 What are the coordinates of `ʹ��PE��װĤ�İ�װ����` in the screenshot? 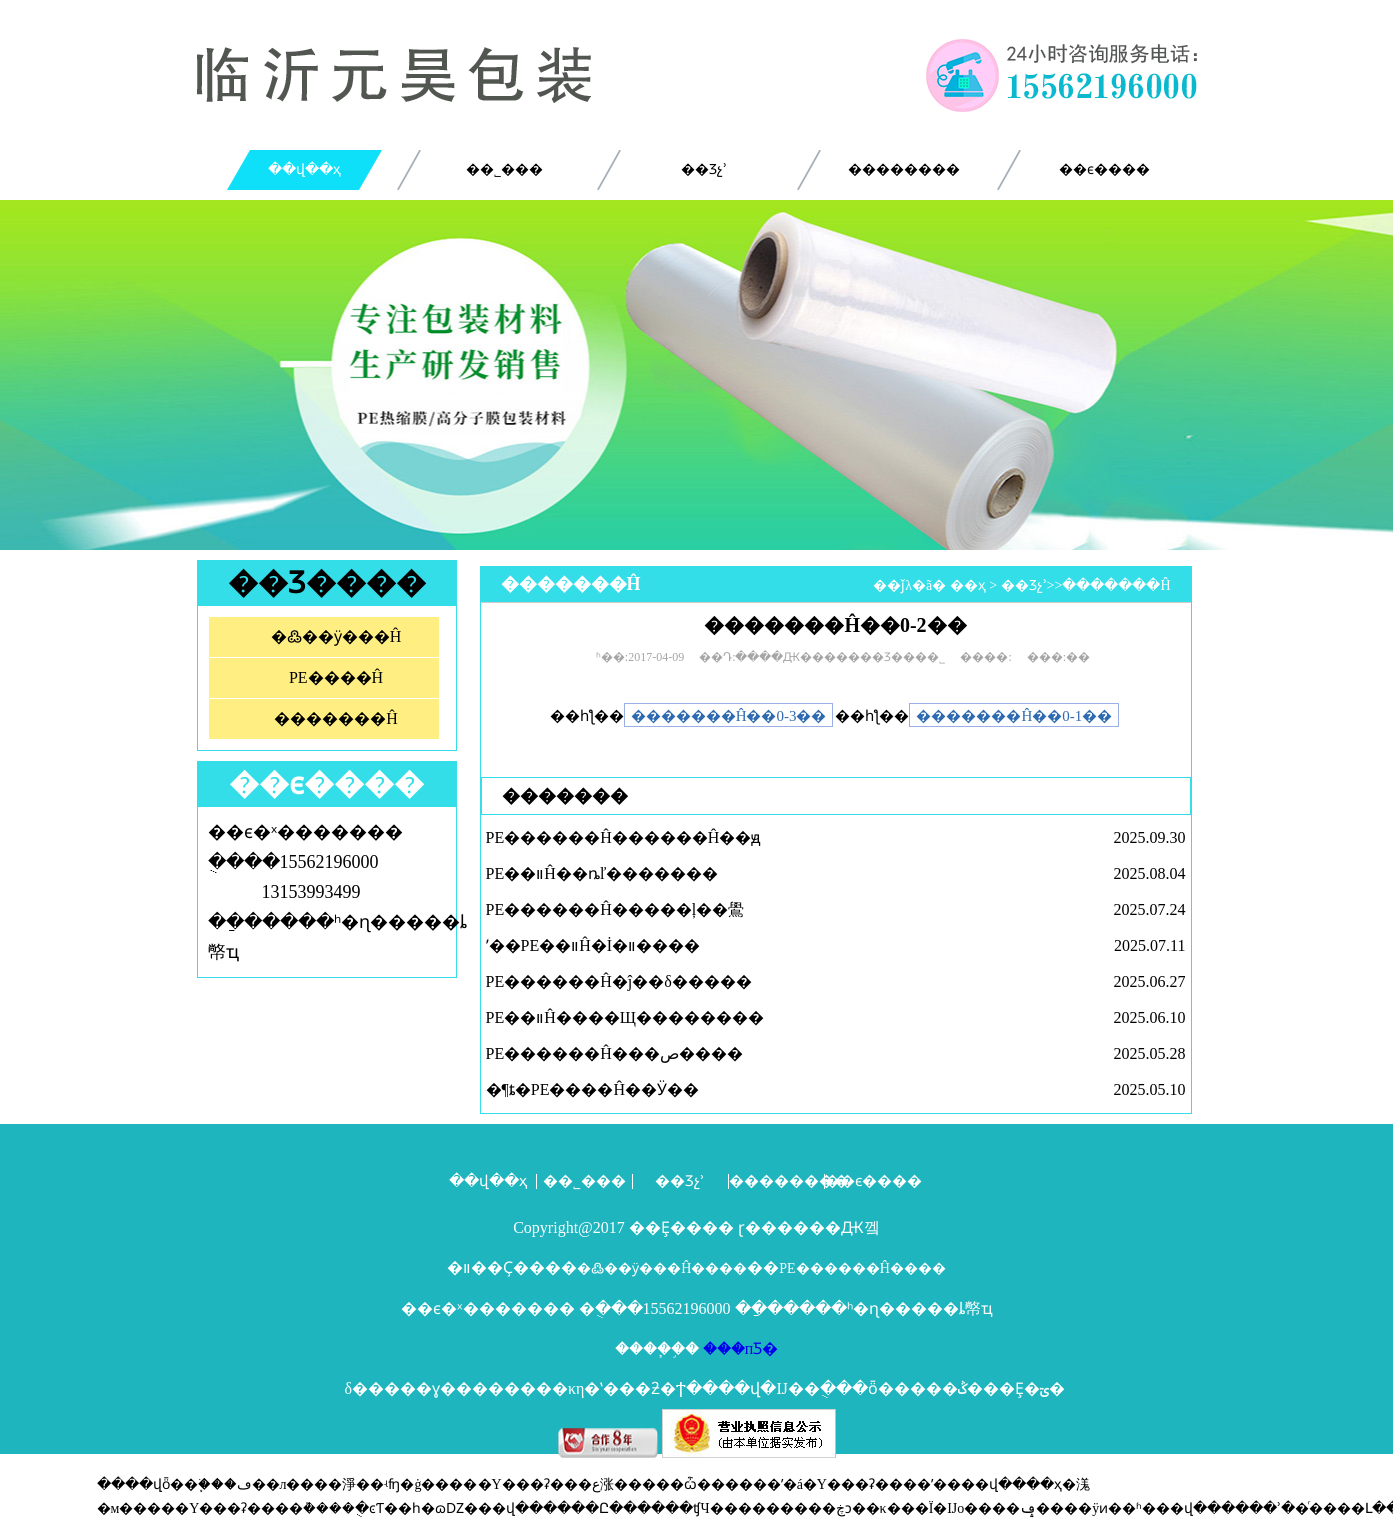 It's located at (593, 945).